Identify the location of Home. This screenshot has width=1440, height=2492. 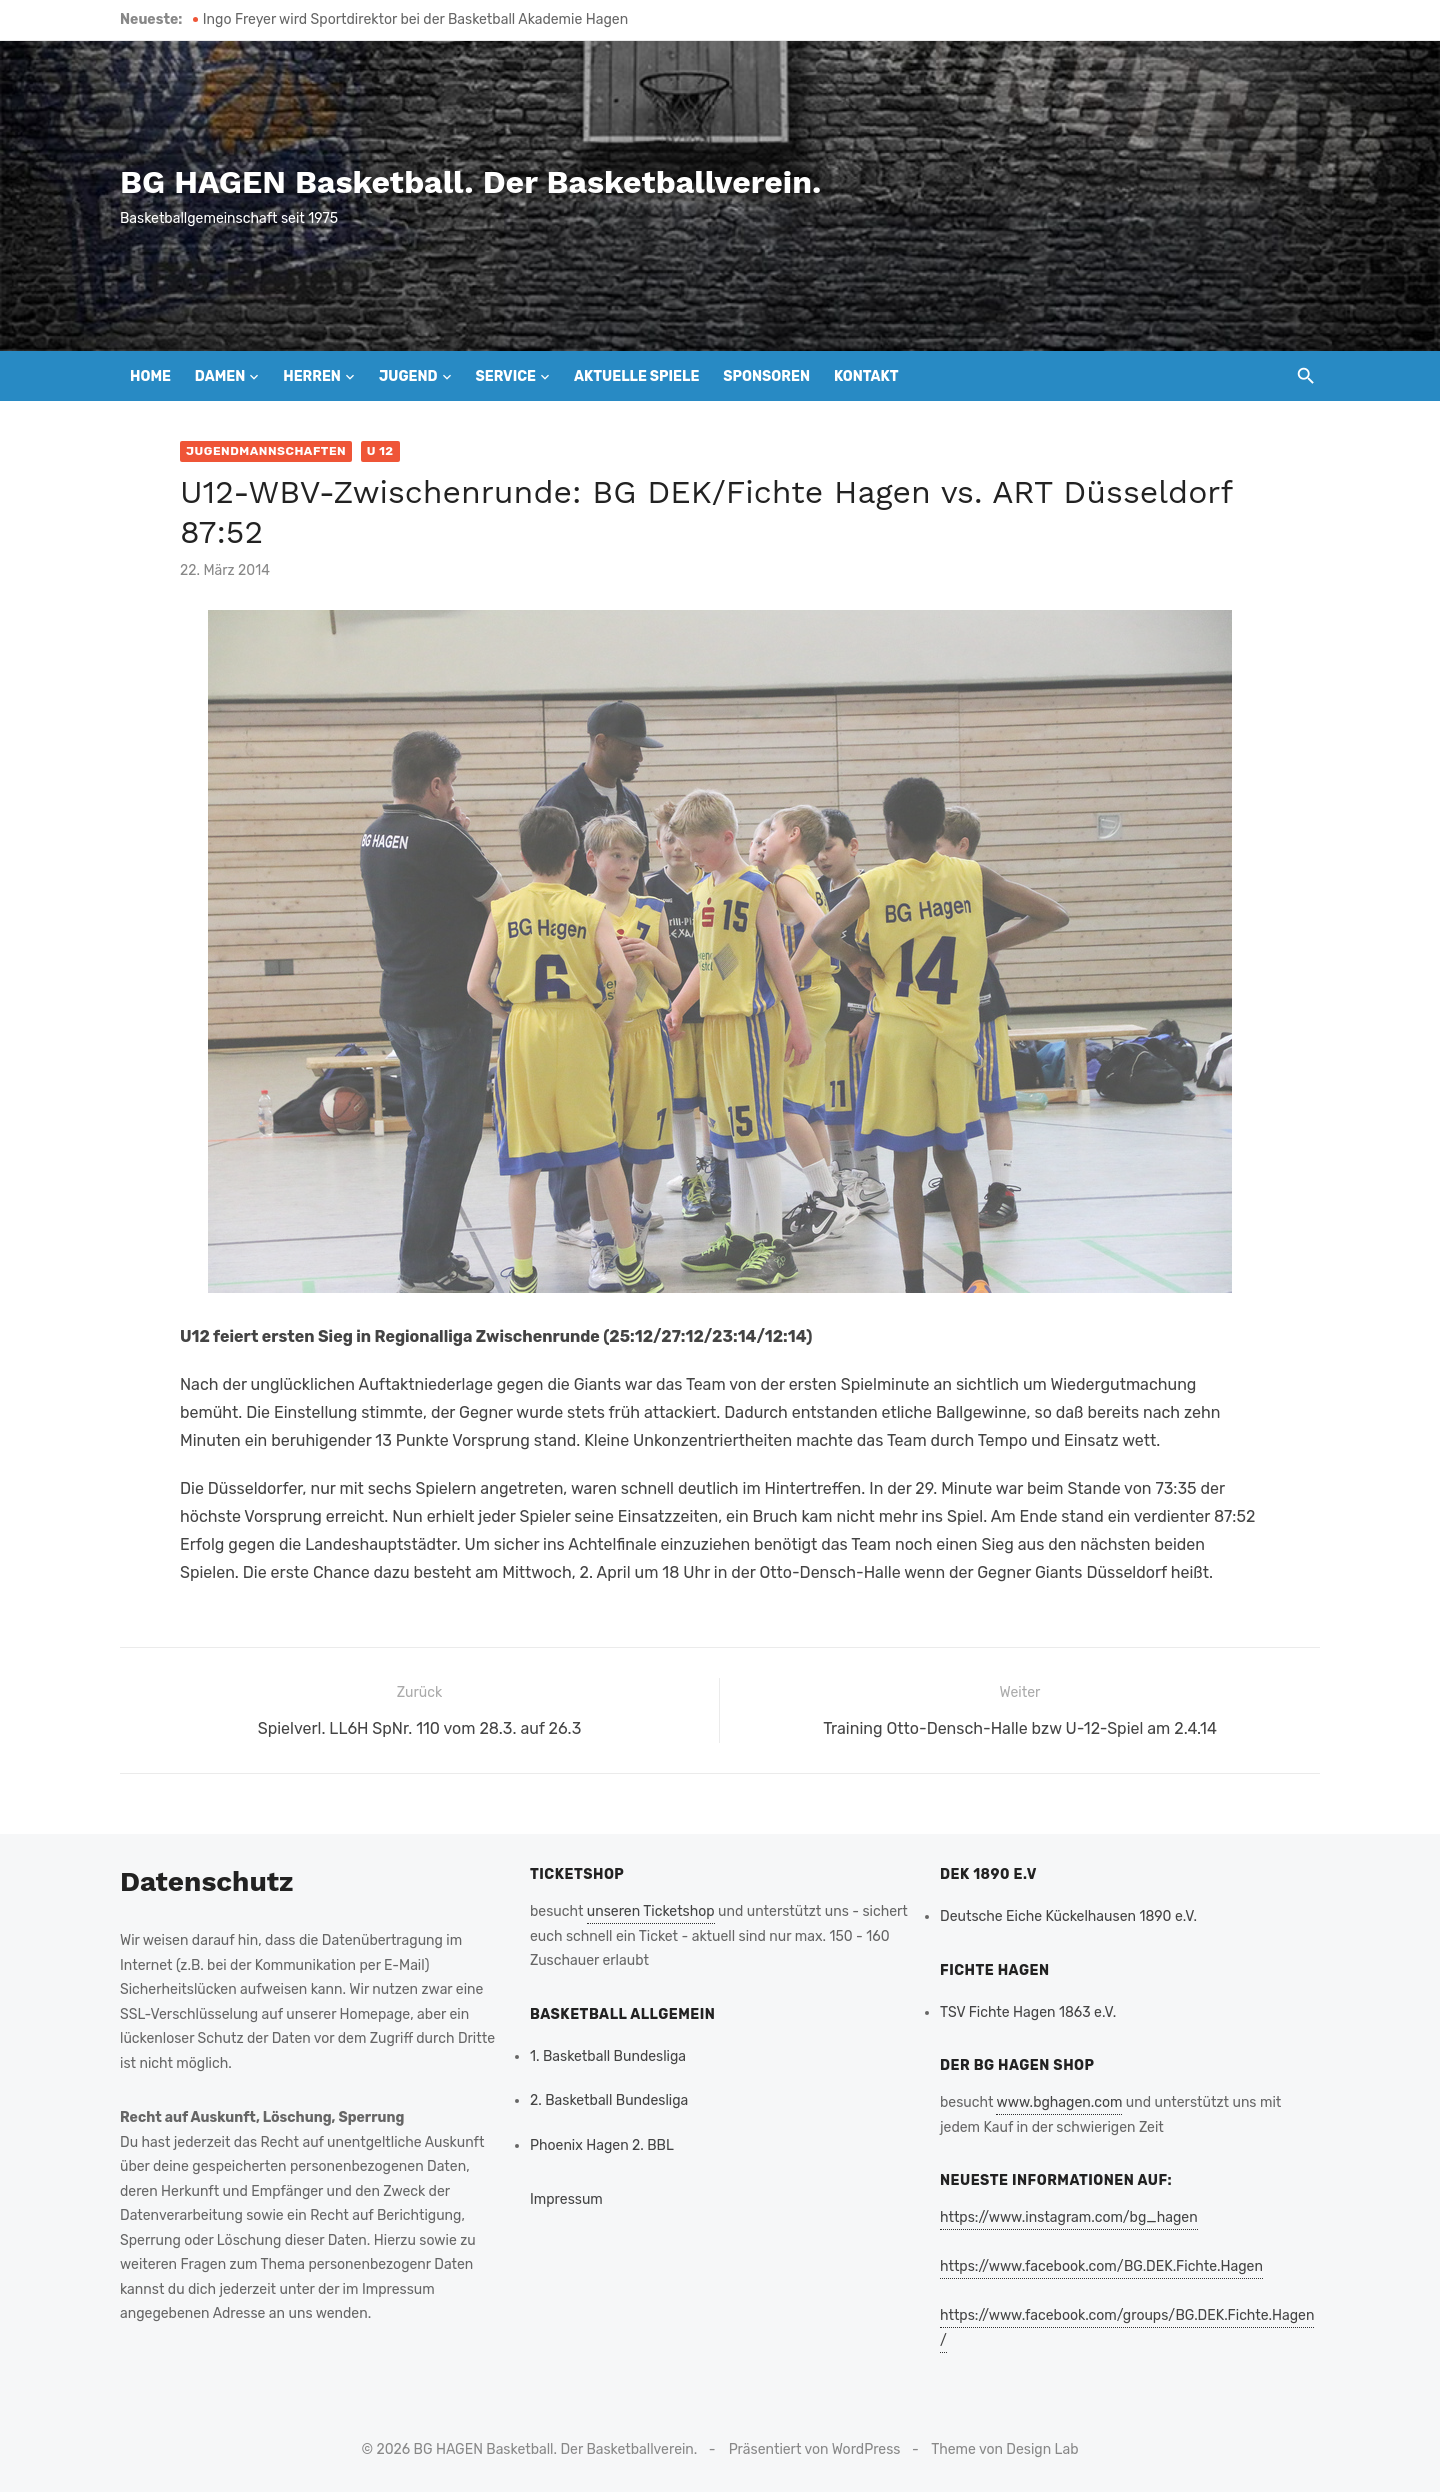
(150, 376).